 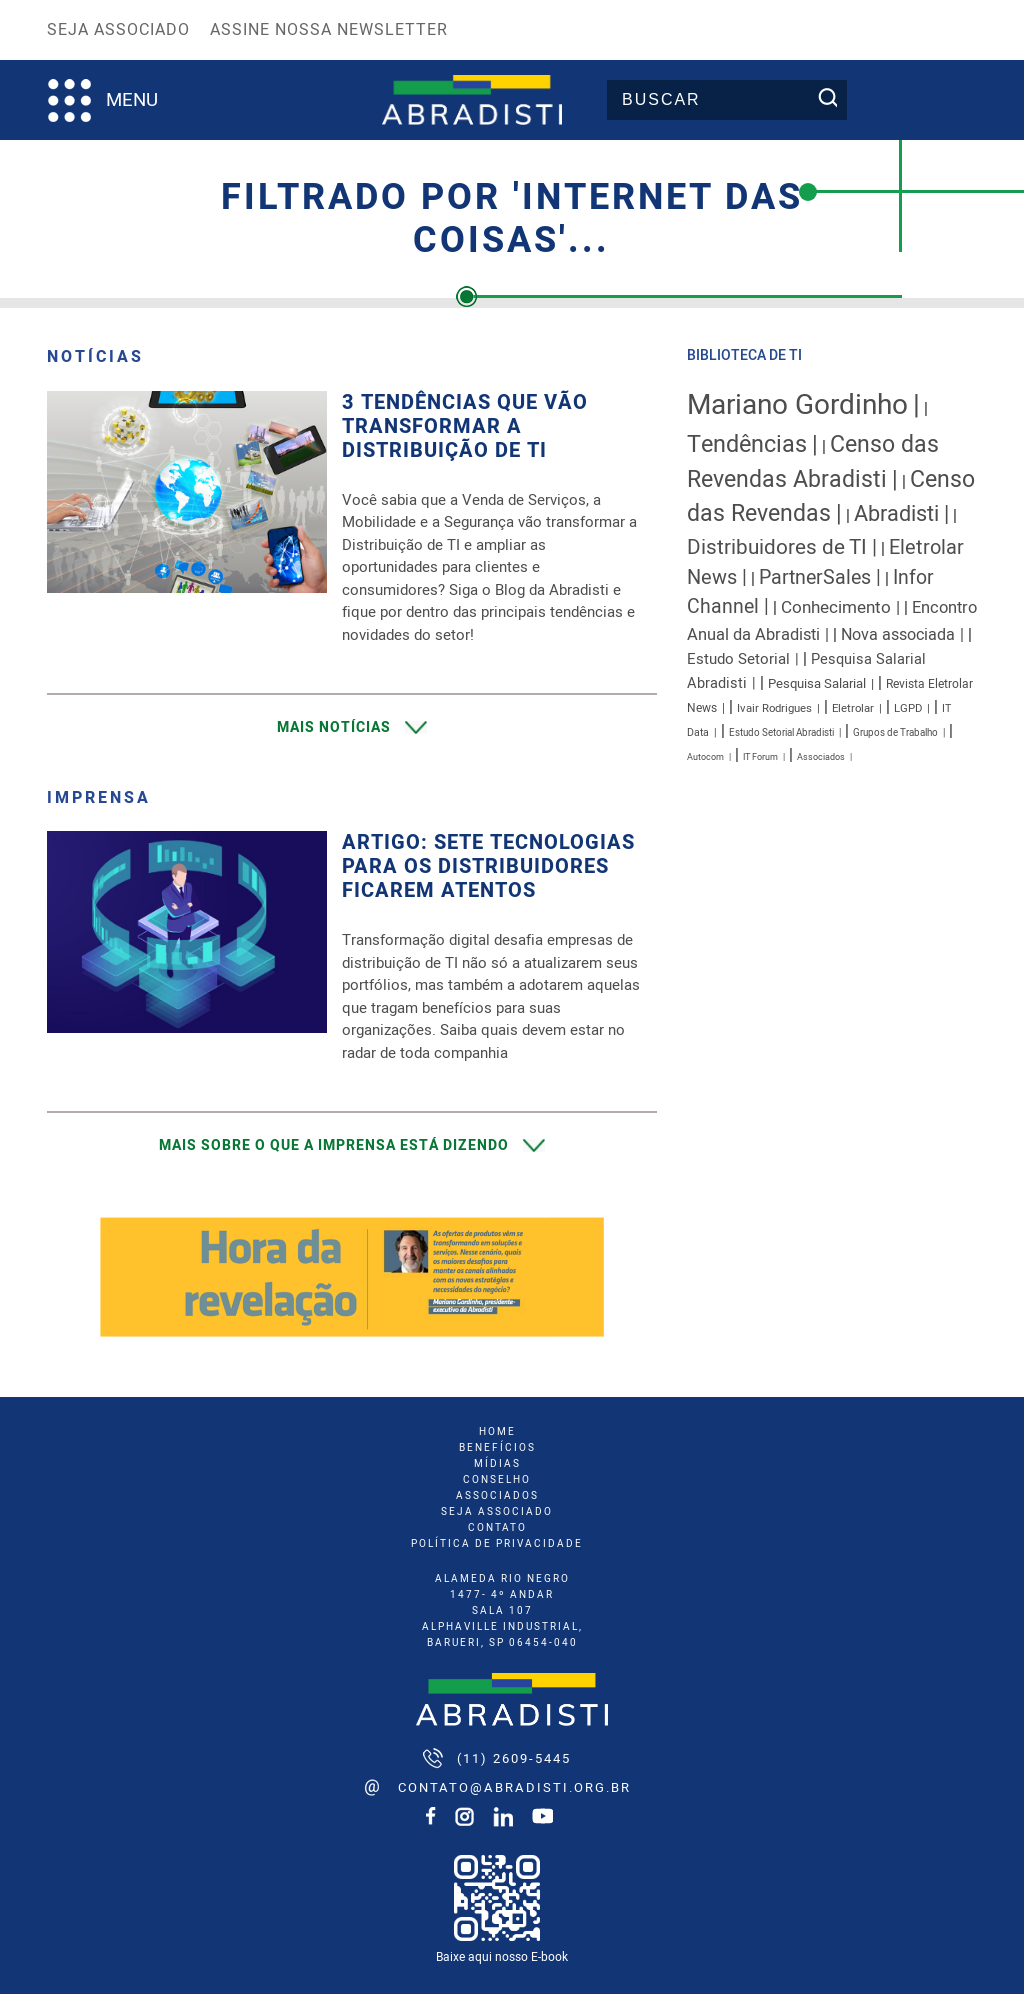 I want to click on Grupos de Trabalho [Grupos de Trabalho (7 itens)], so click(x=895, y=733).